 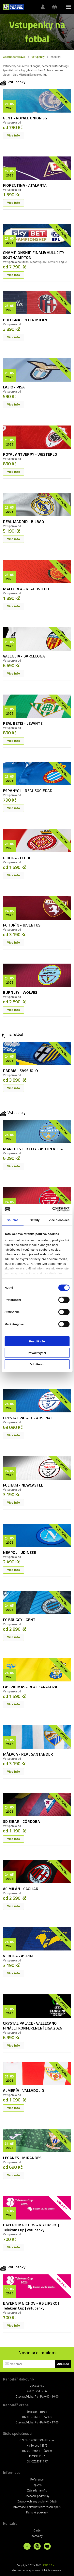 What do you see at coordinates (37, 2485) in the screenshot?
I see `Pojištění` at bounding box center [37, 2485].